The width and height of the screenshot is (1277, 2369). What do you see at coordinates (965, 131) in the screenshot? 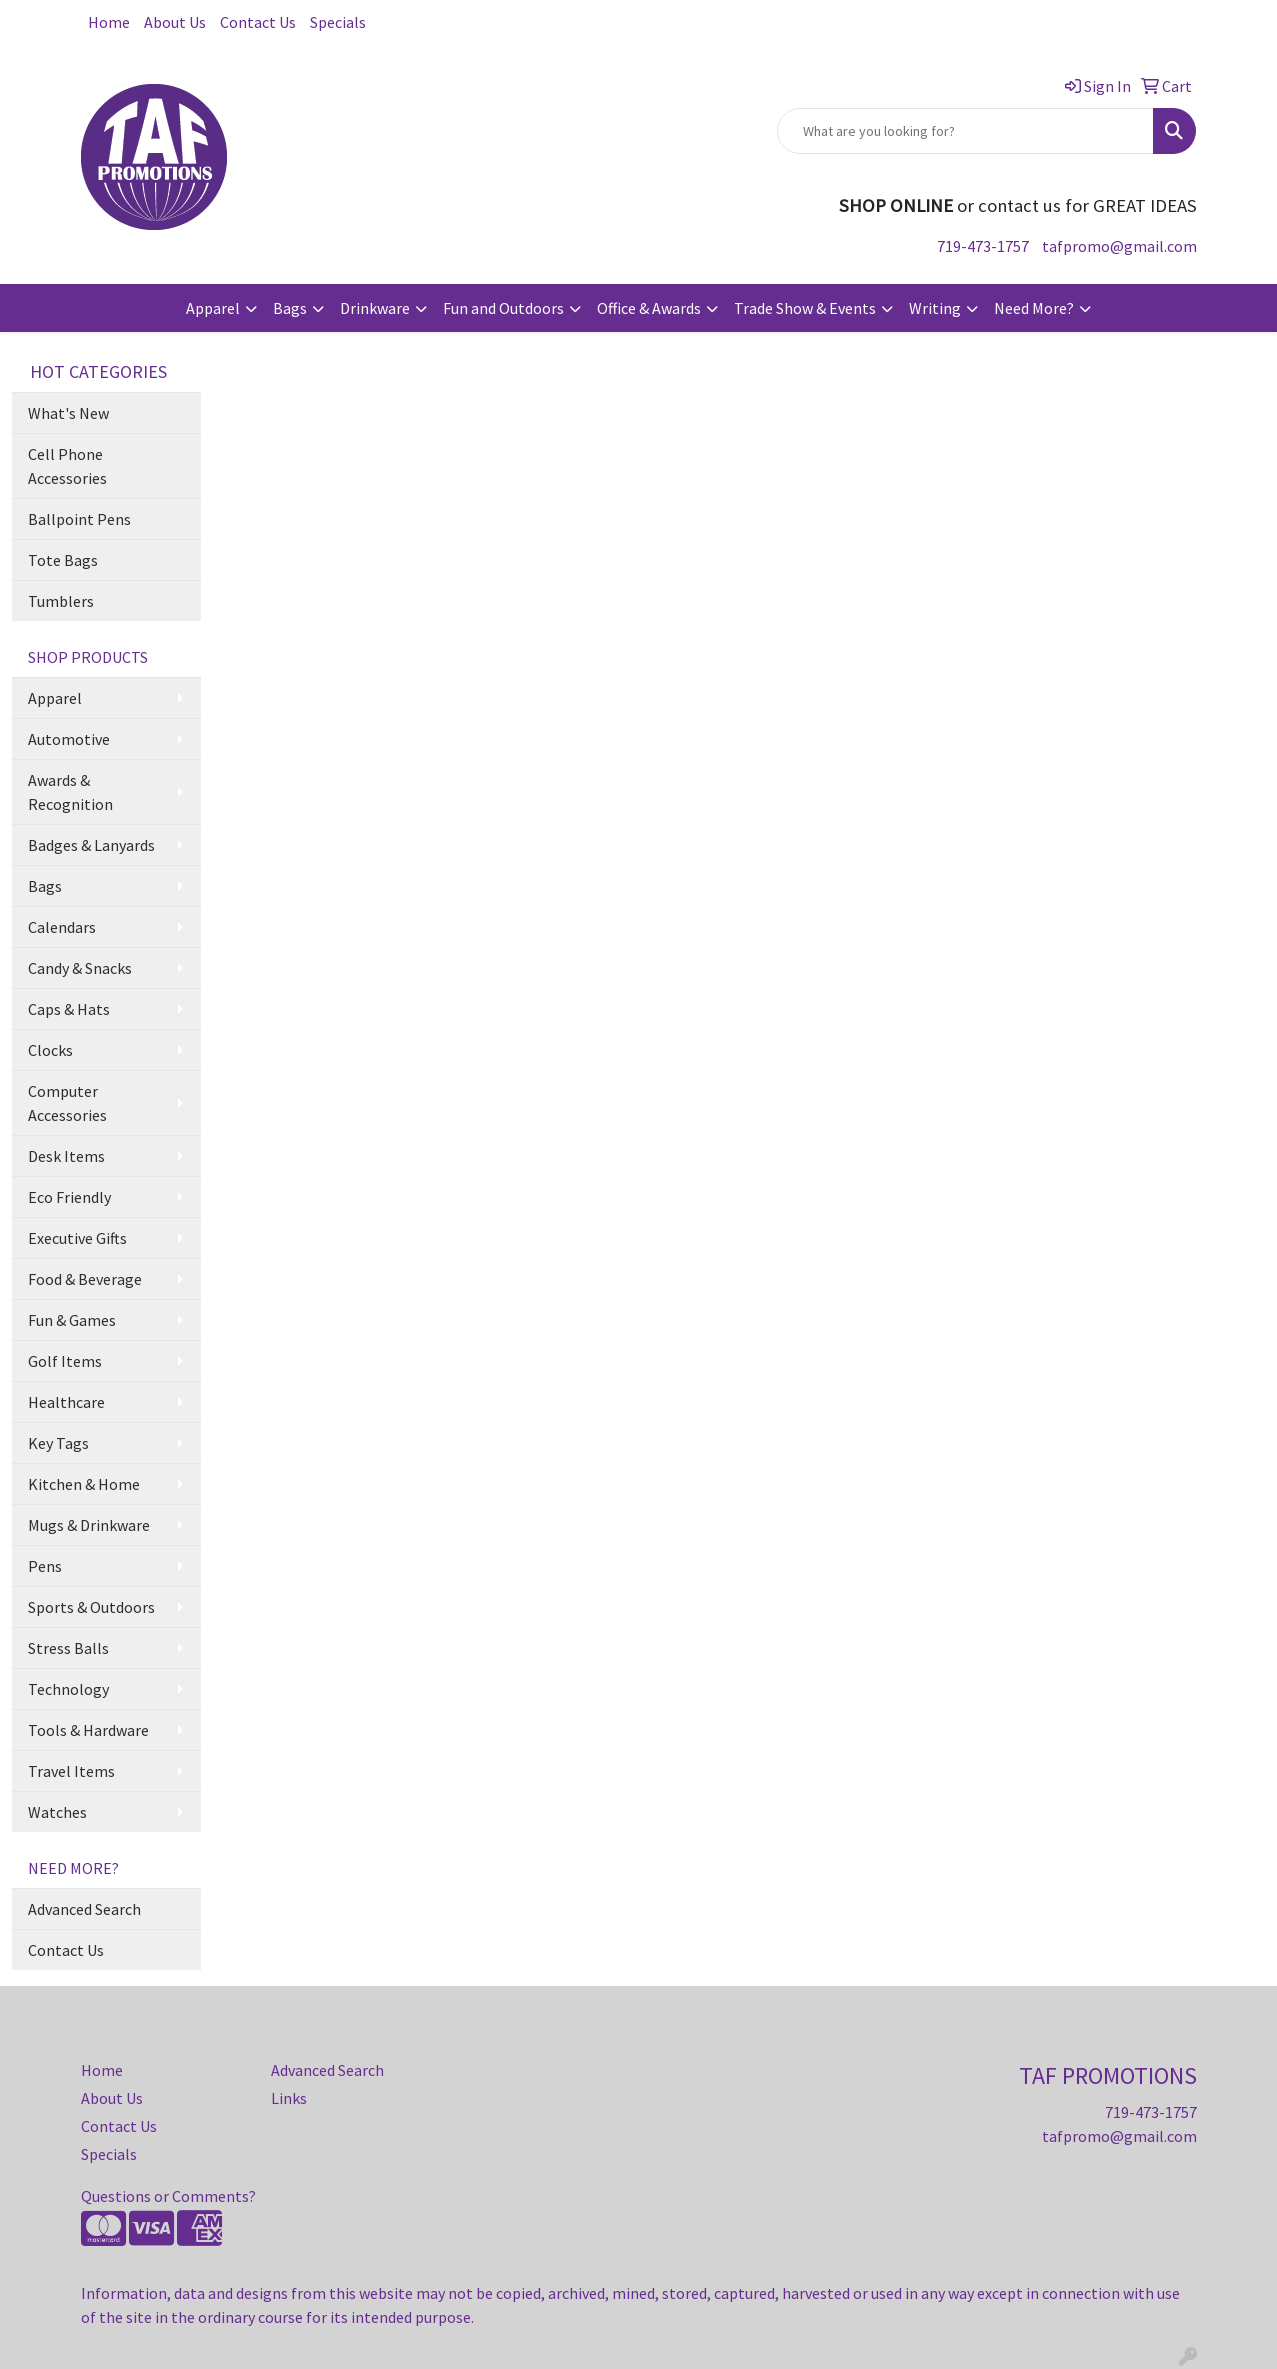
I see `[Quick Search]` at bounding box center [965, 131].